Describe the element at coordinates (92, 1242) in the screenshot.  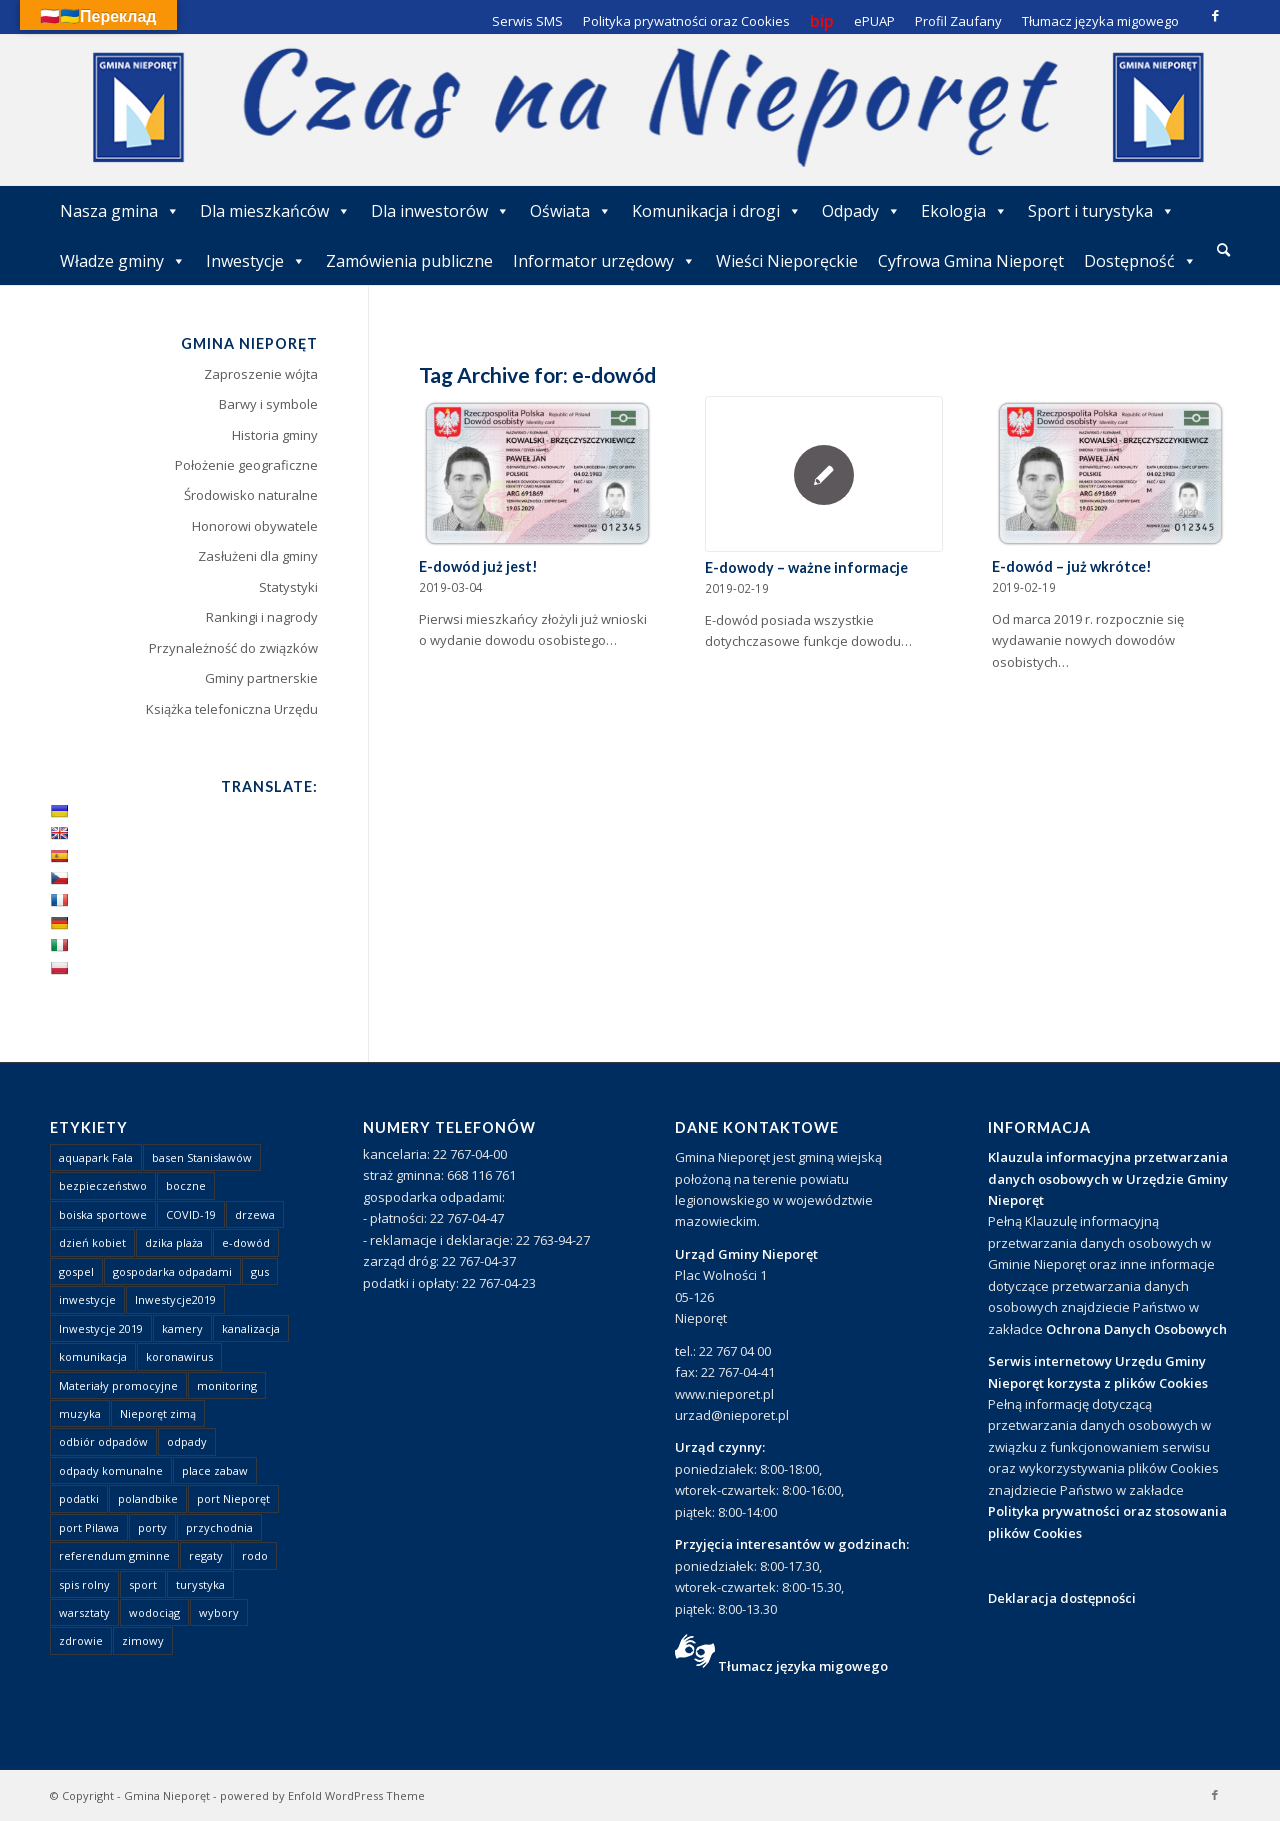
I see `dzień kobiet [dzień kobiet (1 element)]` at that location.